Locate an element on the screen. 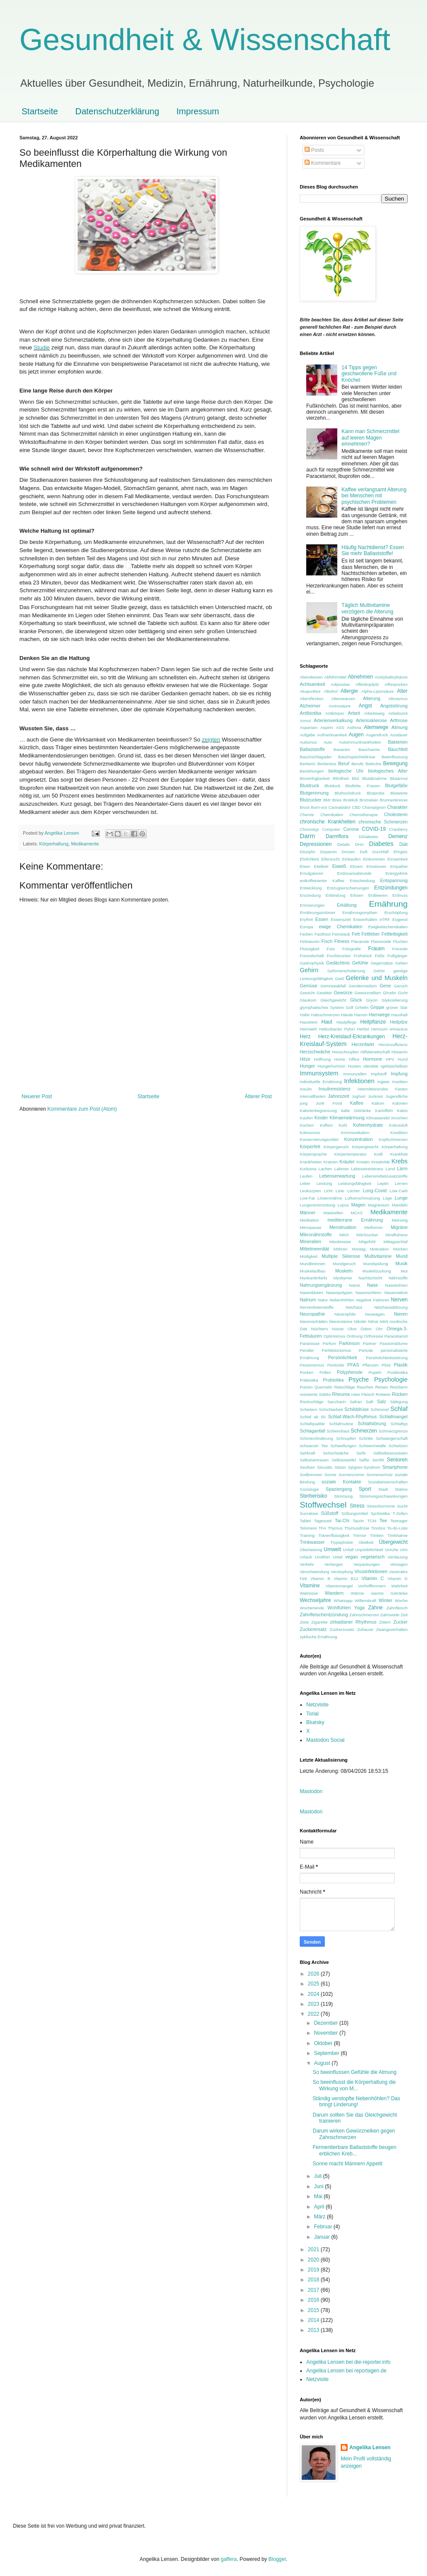 The width and height of the screenshot is (427, 2576). 2019 is located at coordinates (314, 2270).